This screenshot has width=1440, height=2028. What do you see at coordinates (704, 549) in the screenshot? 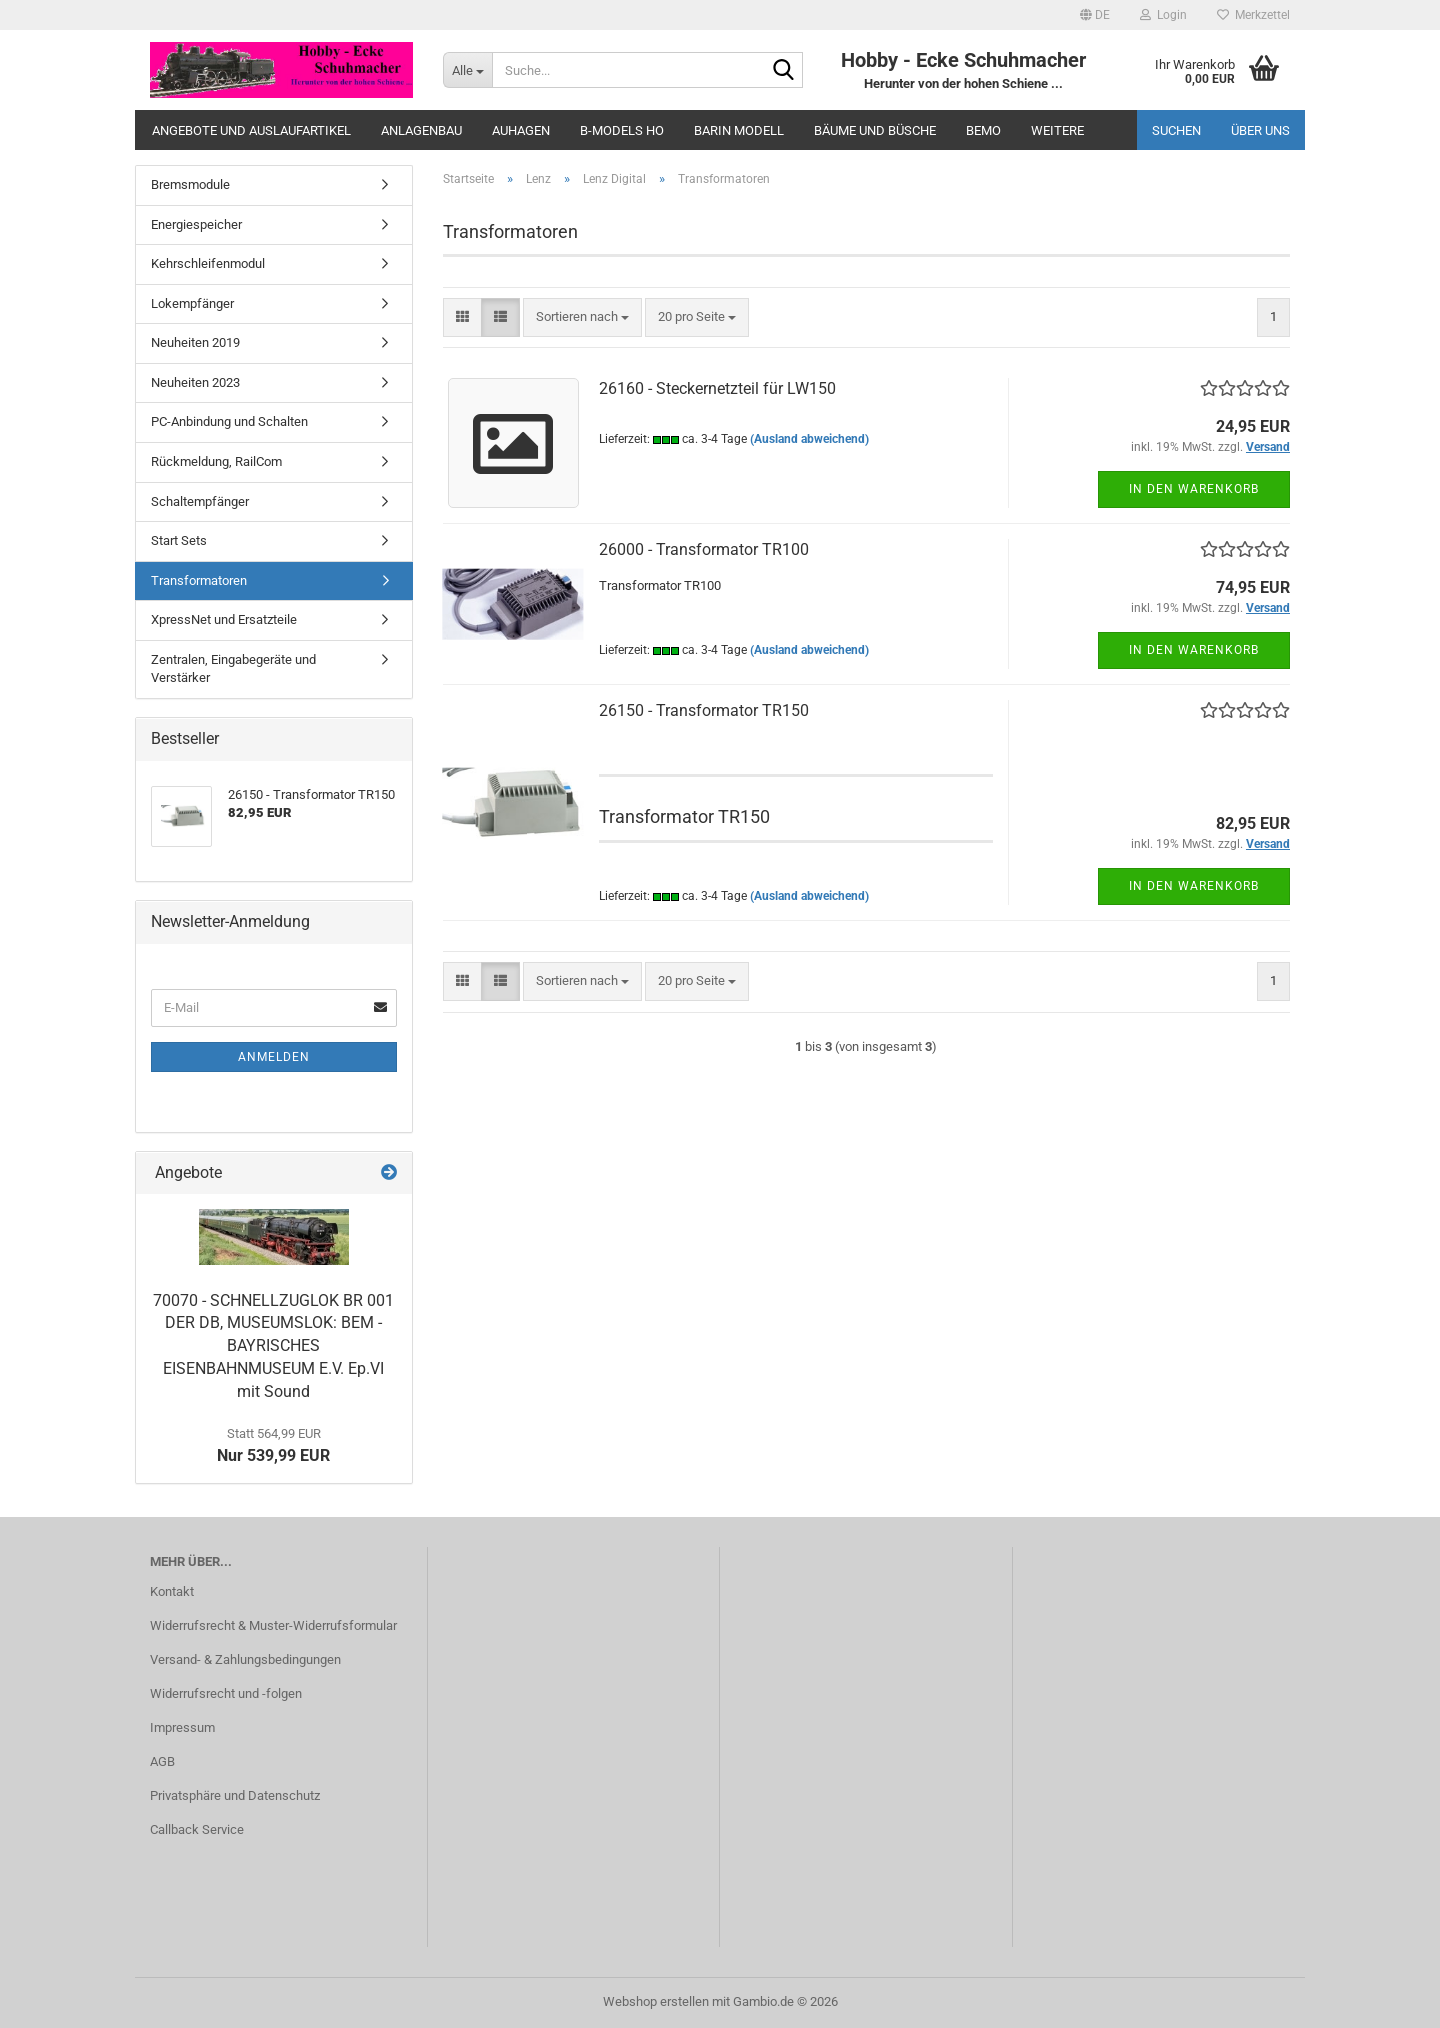
I see `26000 - Transformator TR100` at bounding box center [704, 549].